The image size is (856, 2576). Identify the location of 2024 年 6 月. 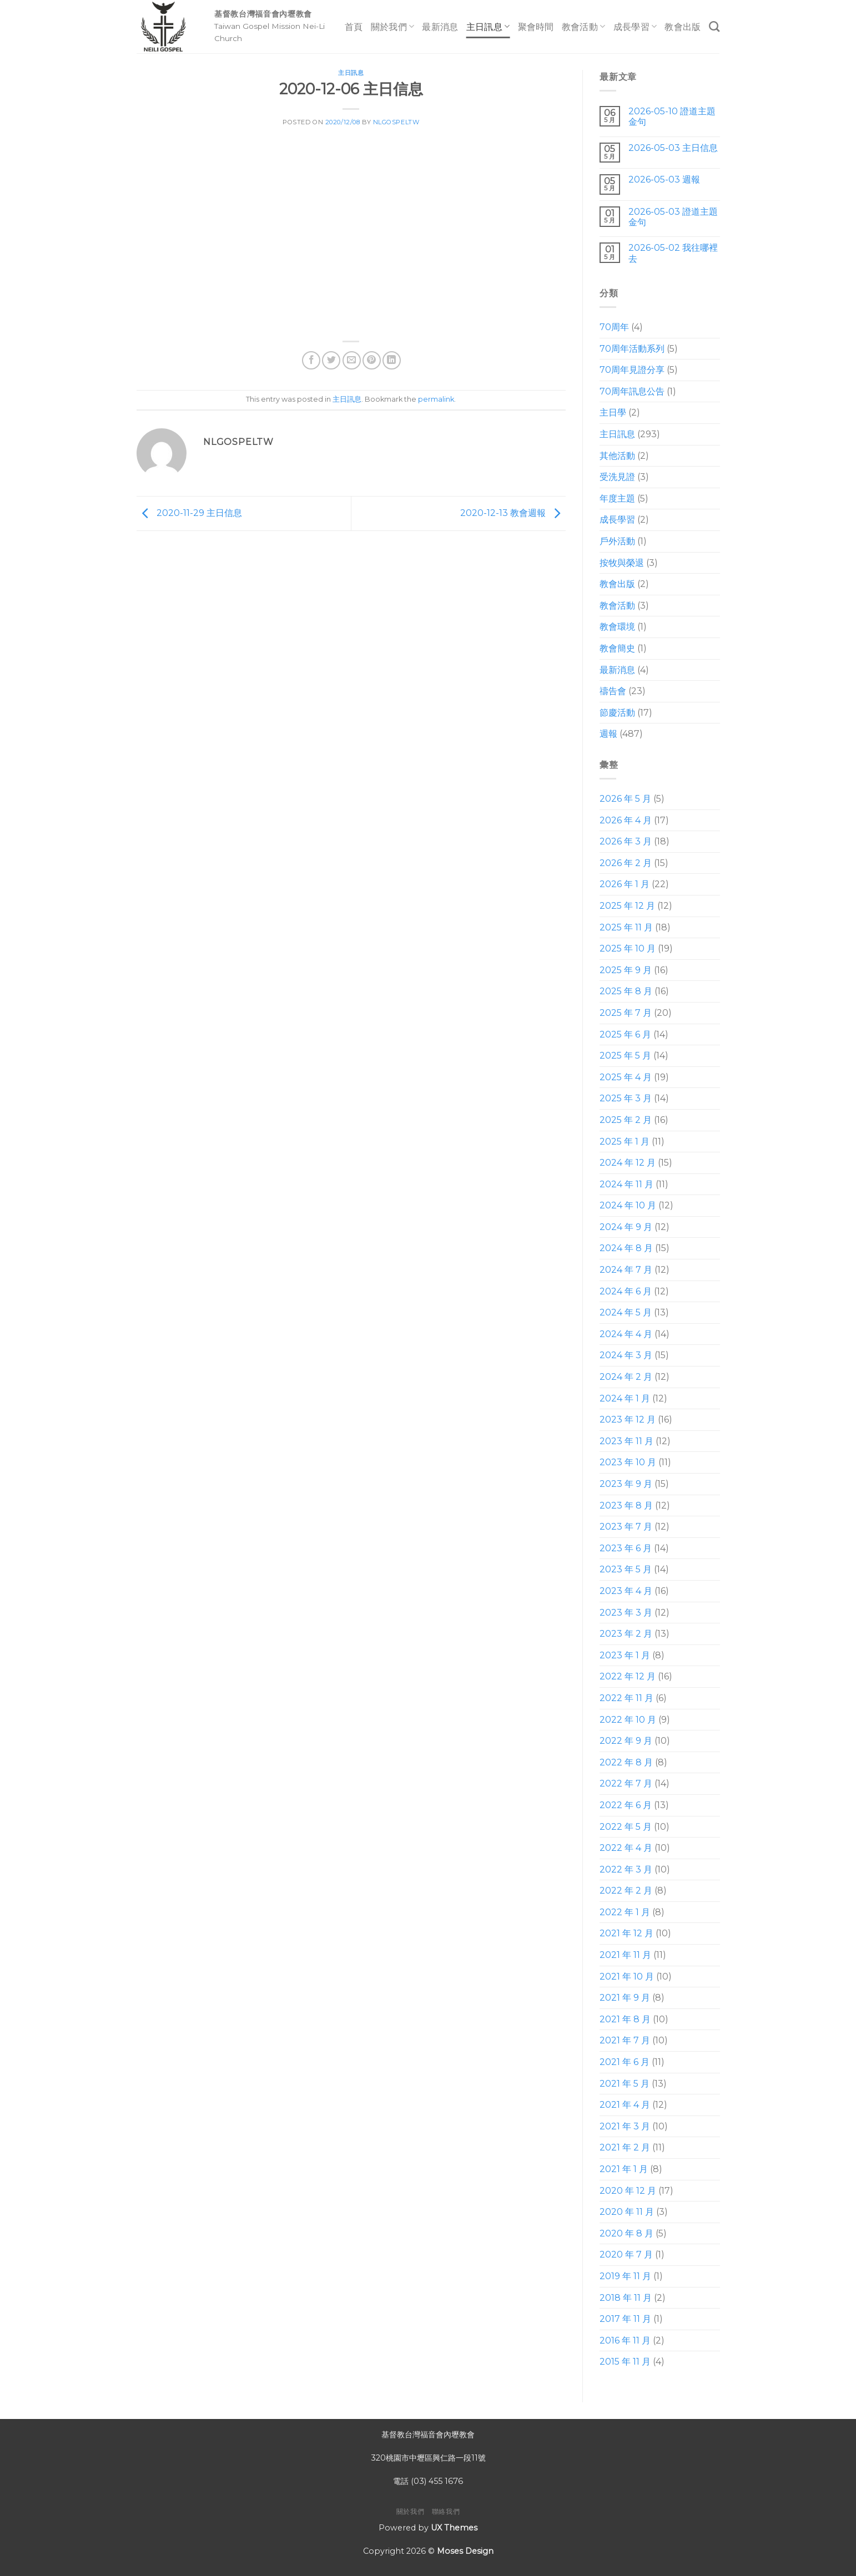
(626, 1291).